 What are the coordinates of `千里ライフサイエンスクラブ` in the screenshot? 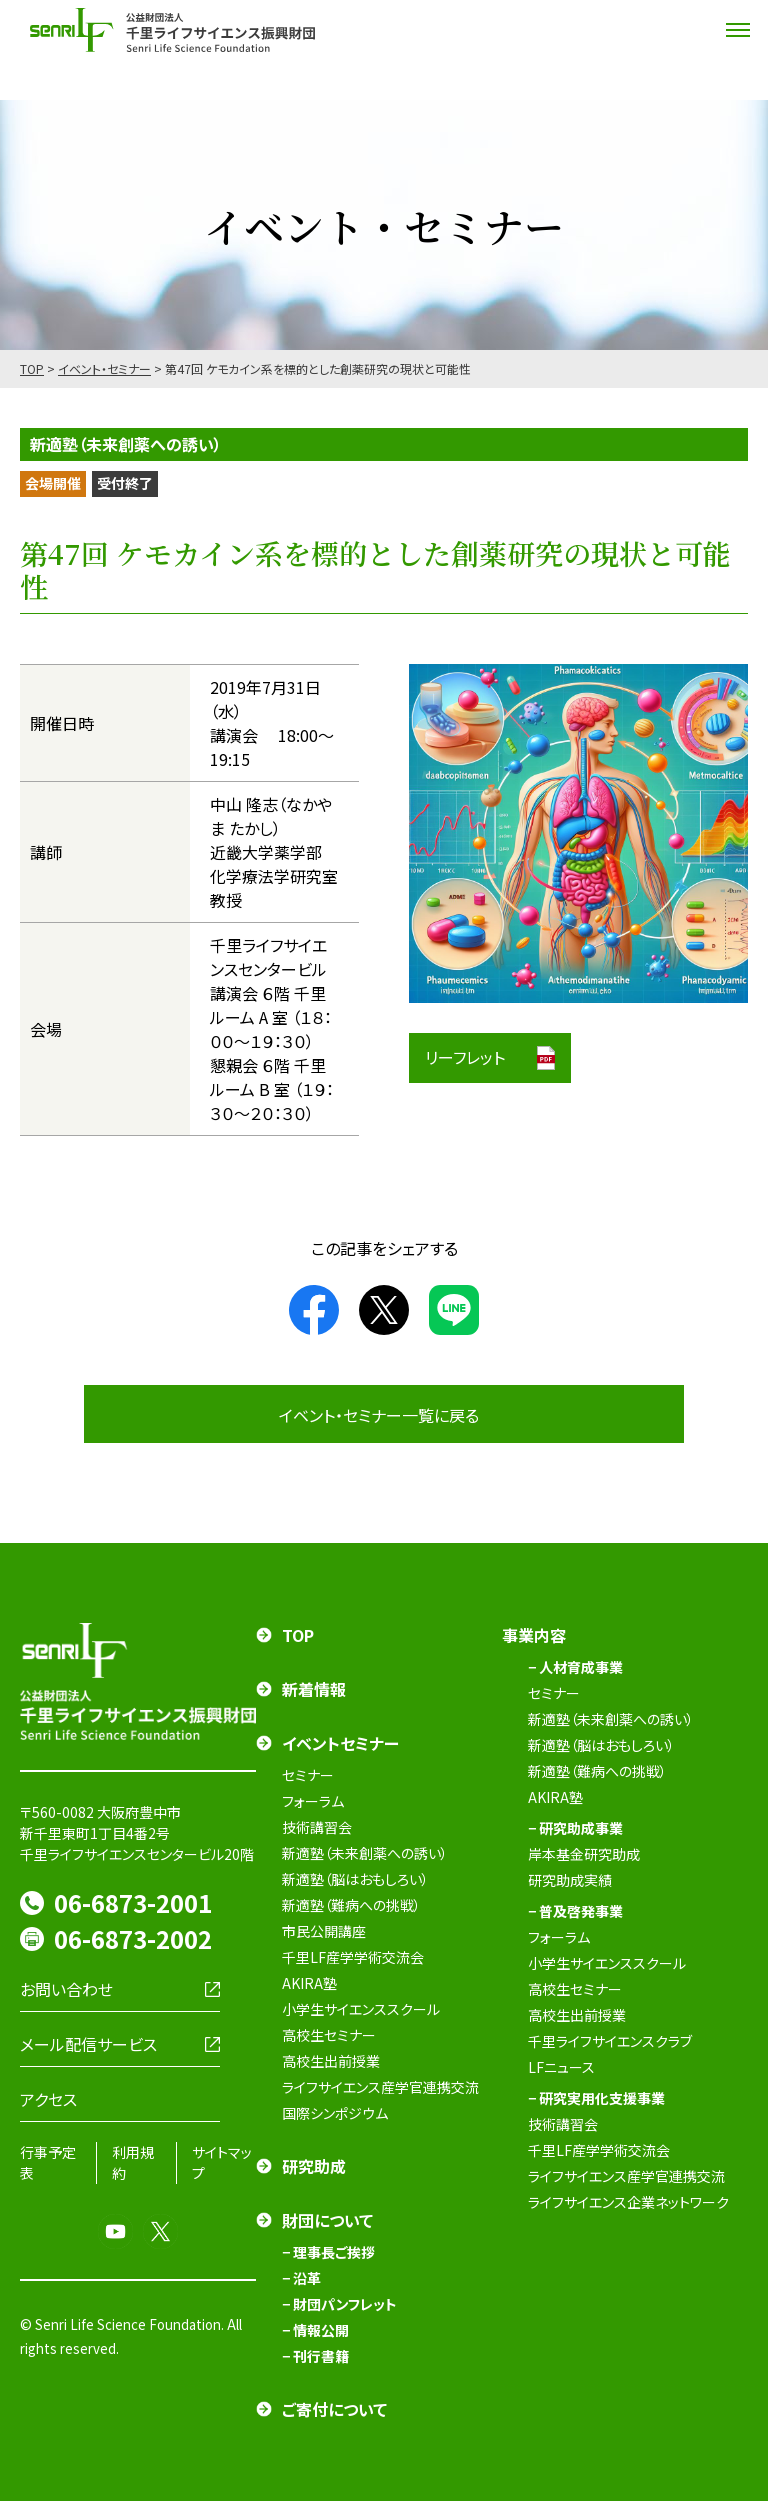 It's located at (610, 2041).